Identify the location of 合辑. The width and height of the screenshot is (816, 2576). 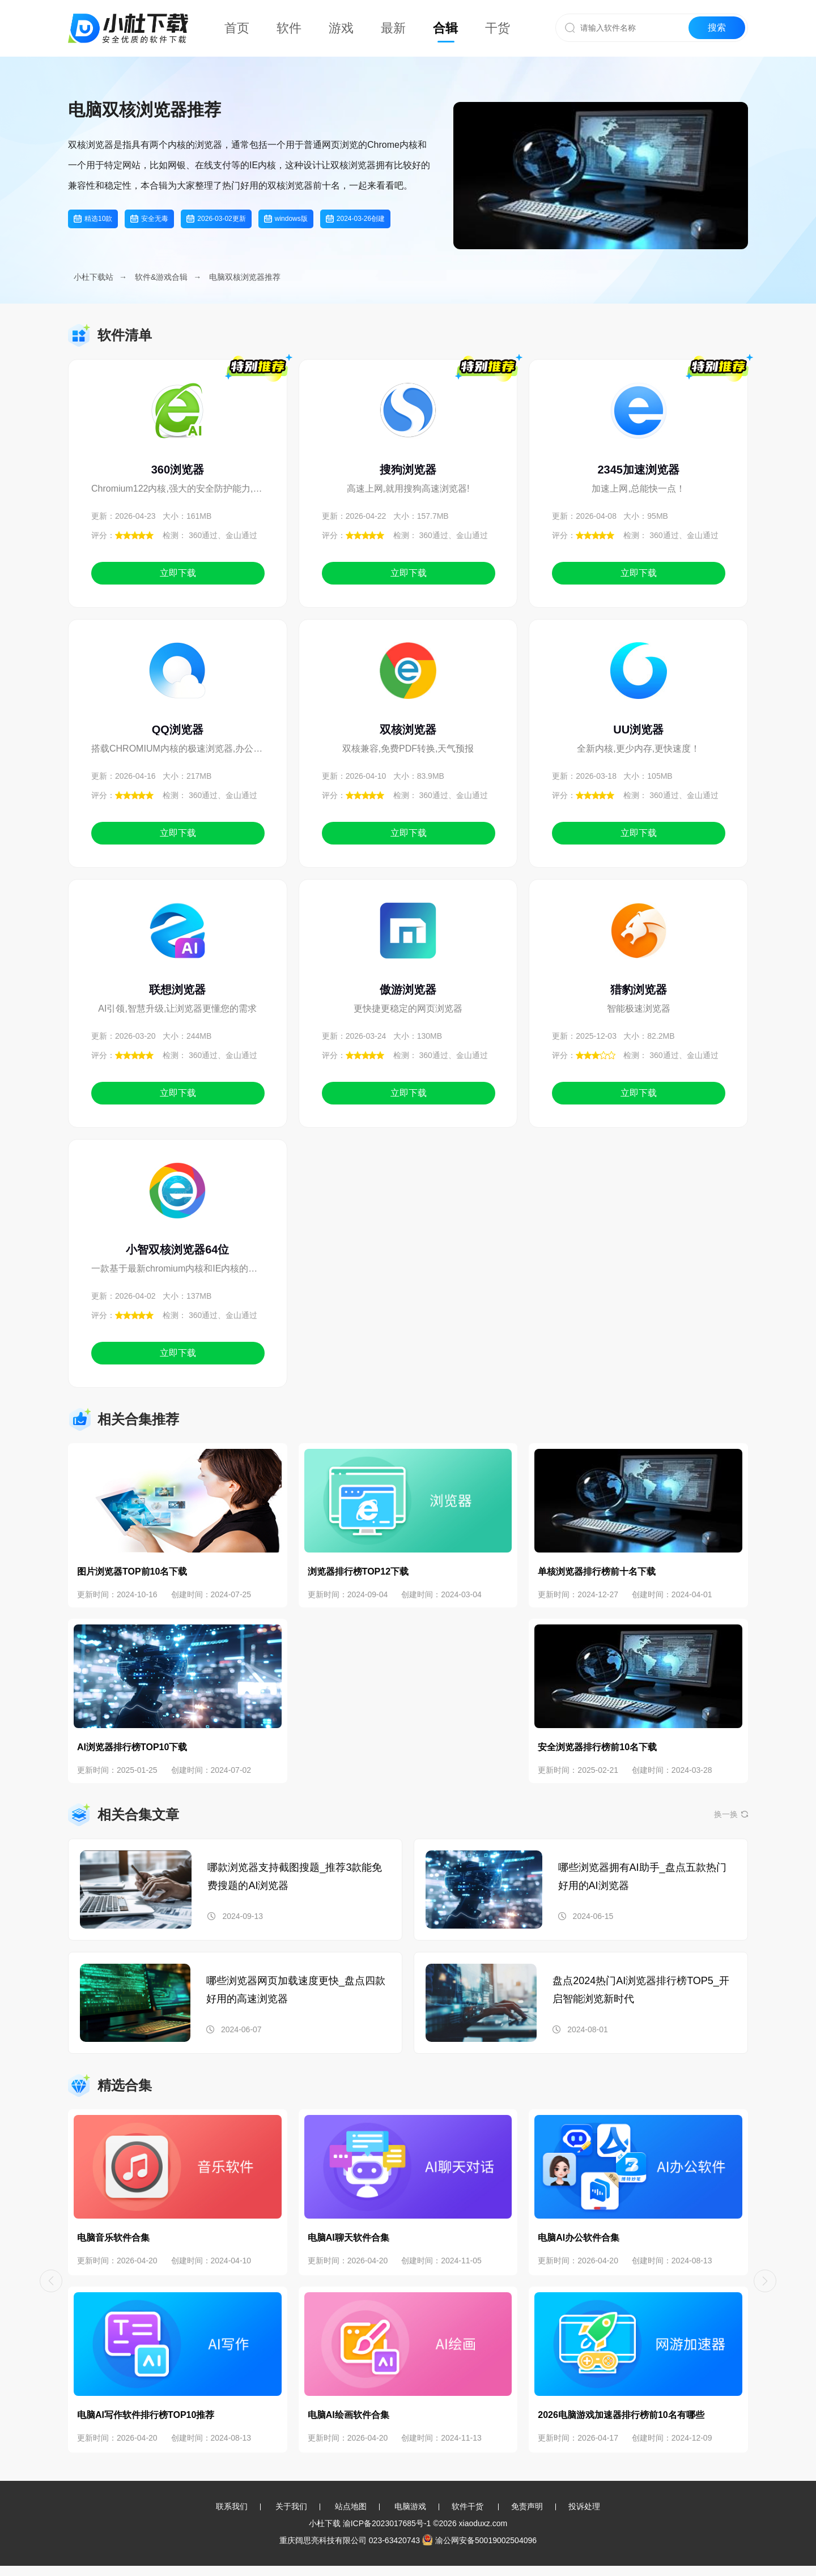
(445, 28).